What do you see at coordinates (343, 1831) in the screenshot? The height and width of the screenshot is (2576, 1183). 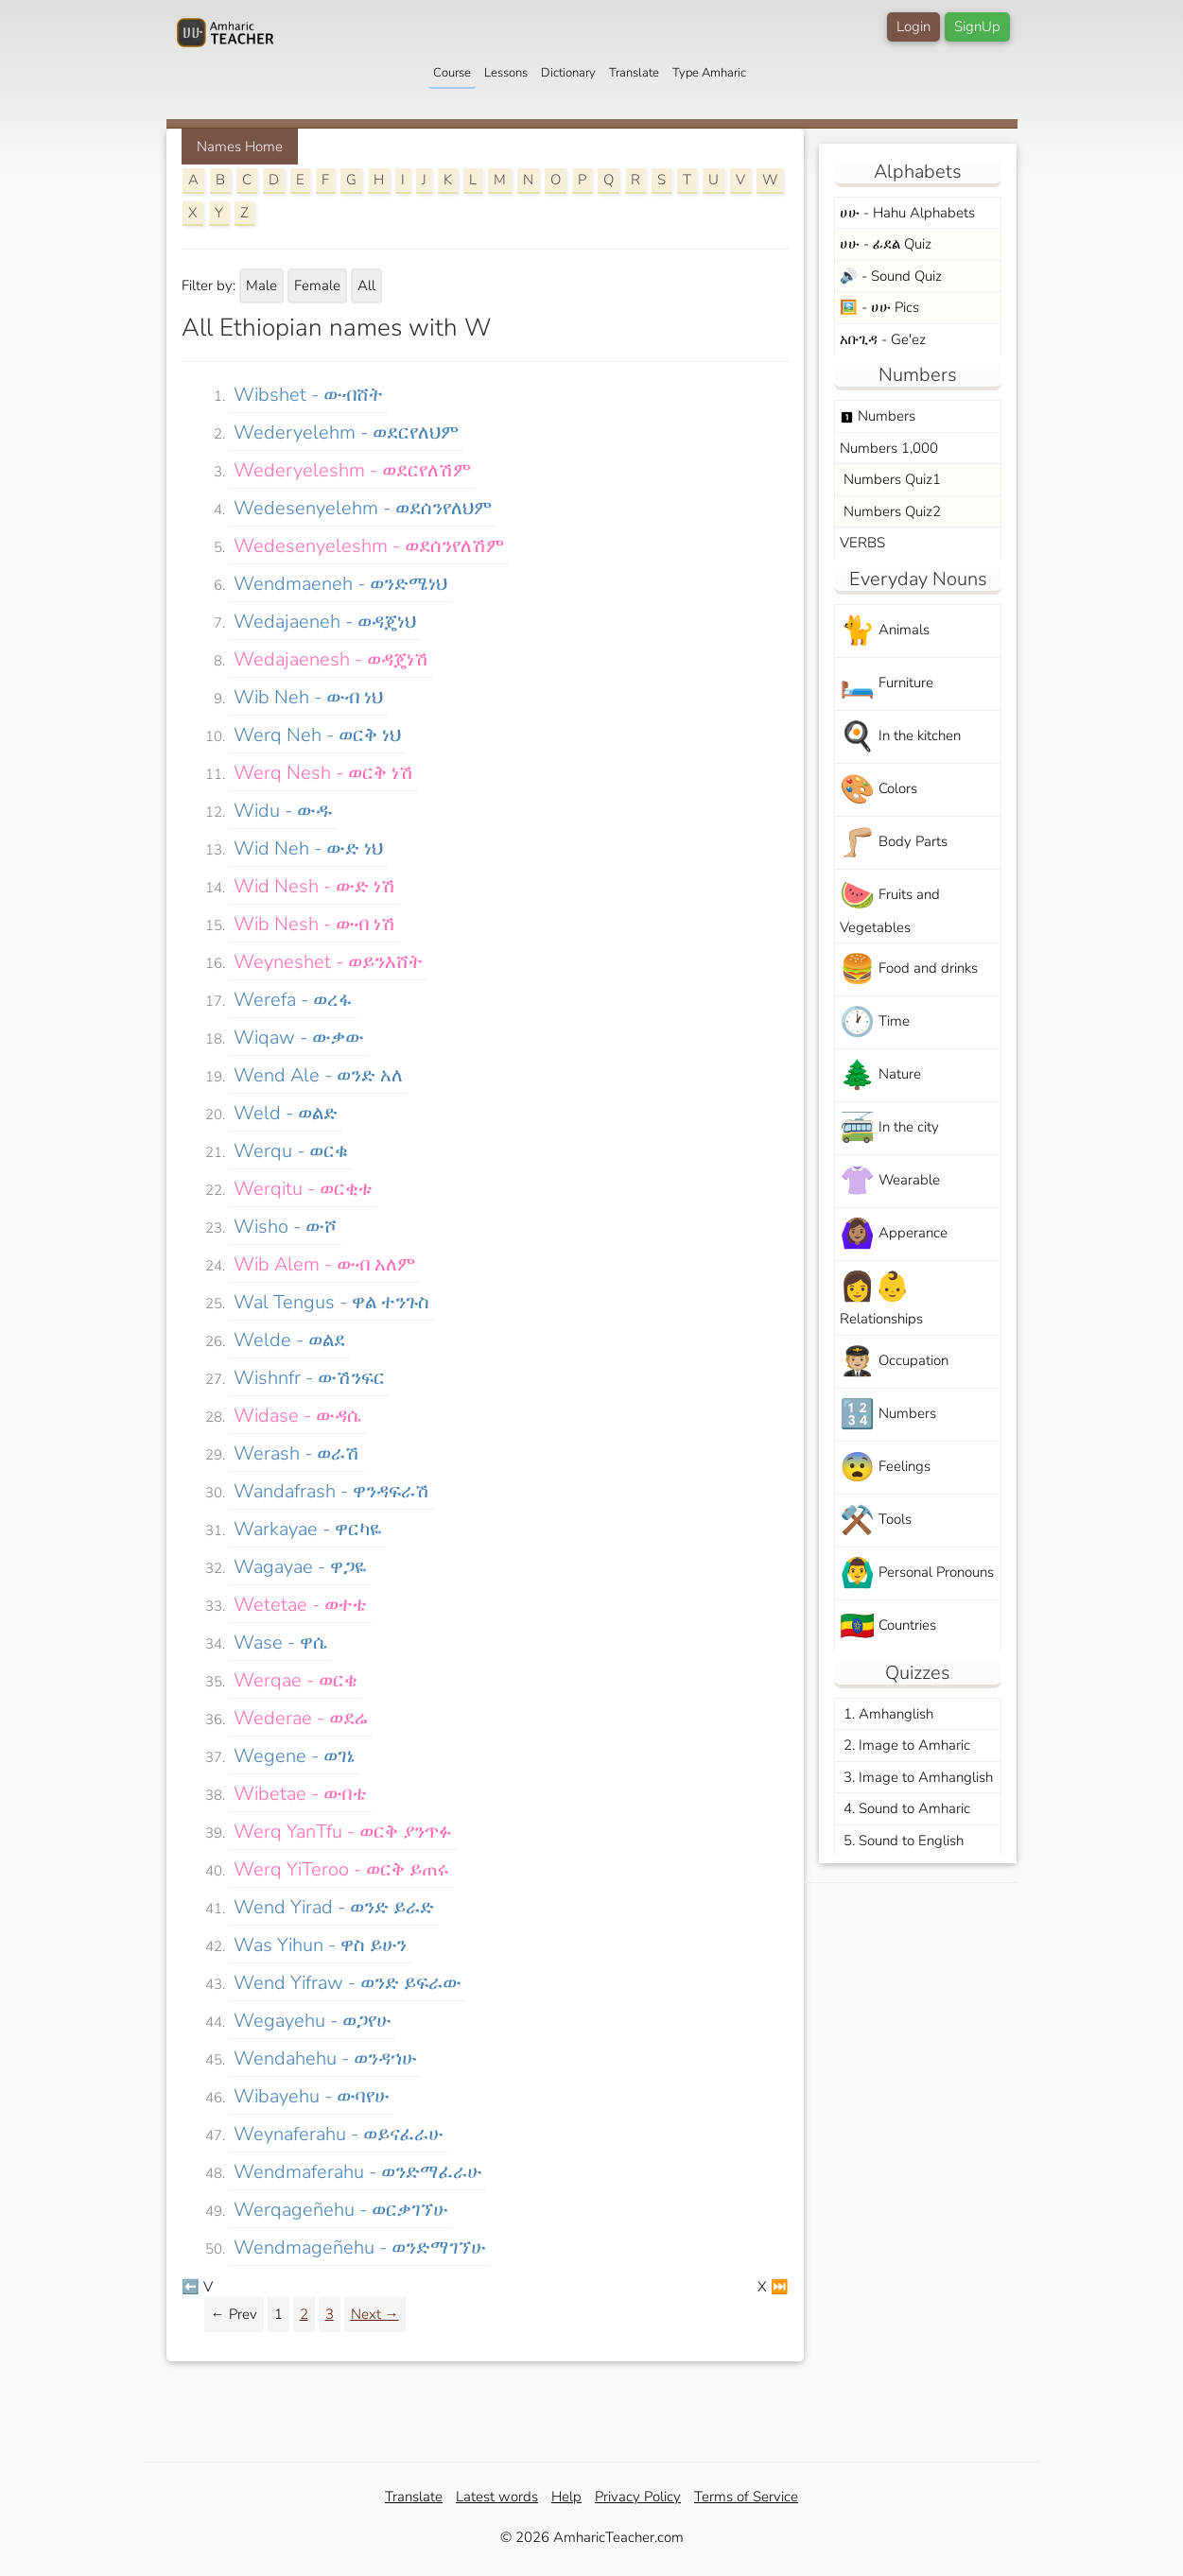 I see `werq yanTfu - ወርቅ ያንጥፉ` at bounding box center [343, 1831].